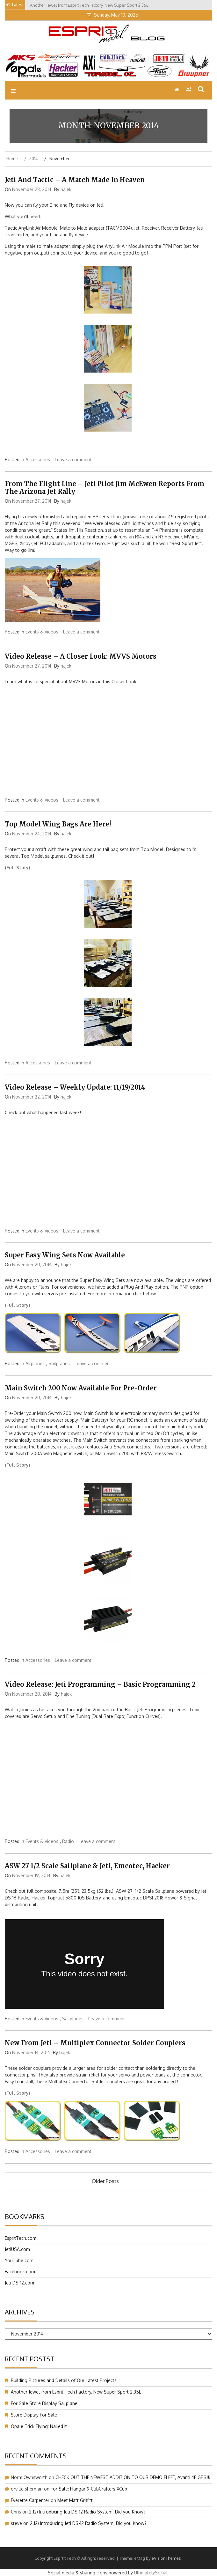  What do you see at coordinates (75, 1087) in the screenshot?
I see `Video Release – Weekly Update: 11/19/2014` at bounding box center [75, 1087].